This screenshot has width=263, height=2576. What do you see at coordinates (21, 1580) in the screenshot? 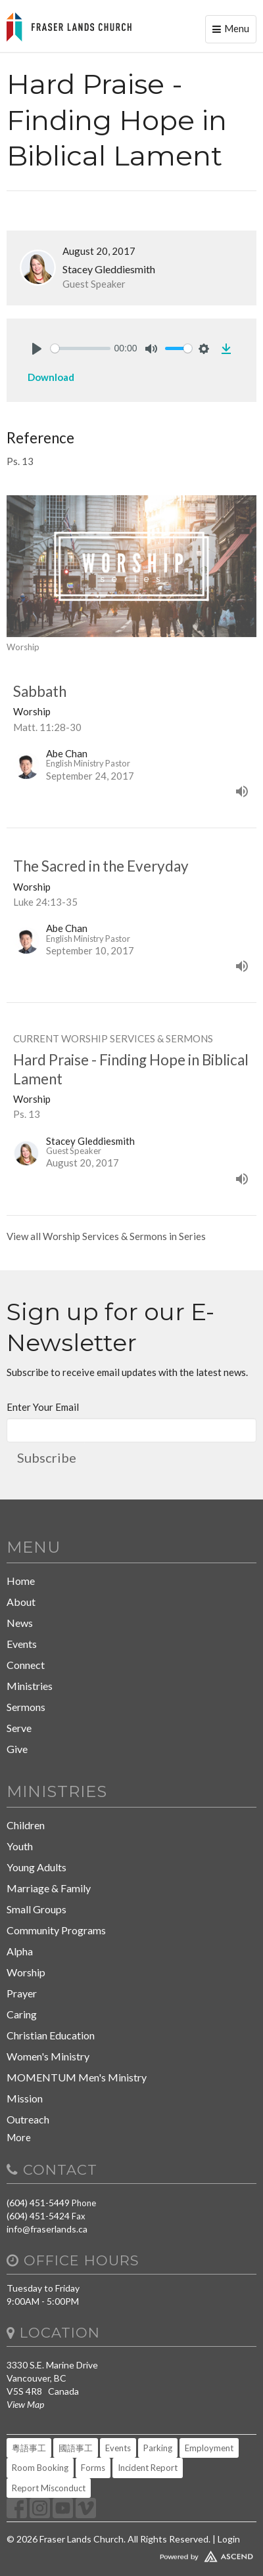
I see `Home` at bounding box center [21, 1580].